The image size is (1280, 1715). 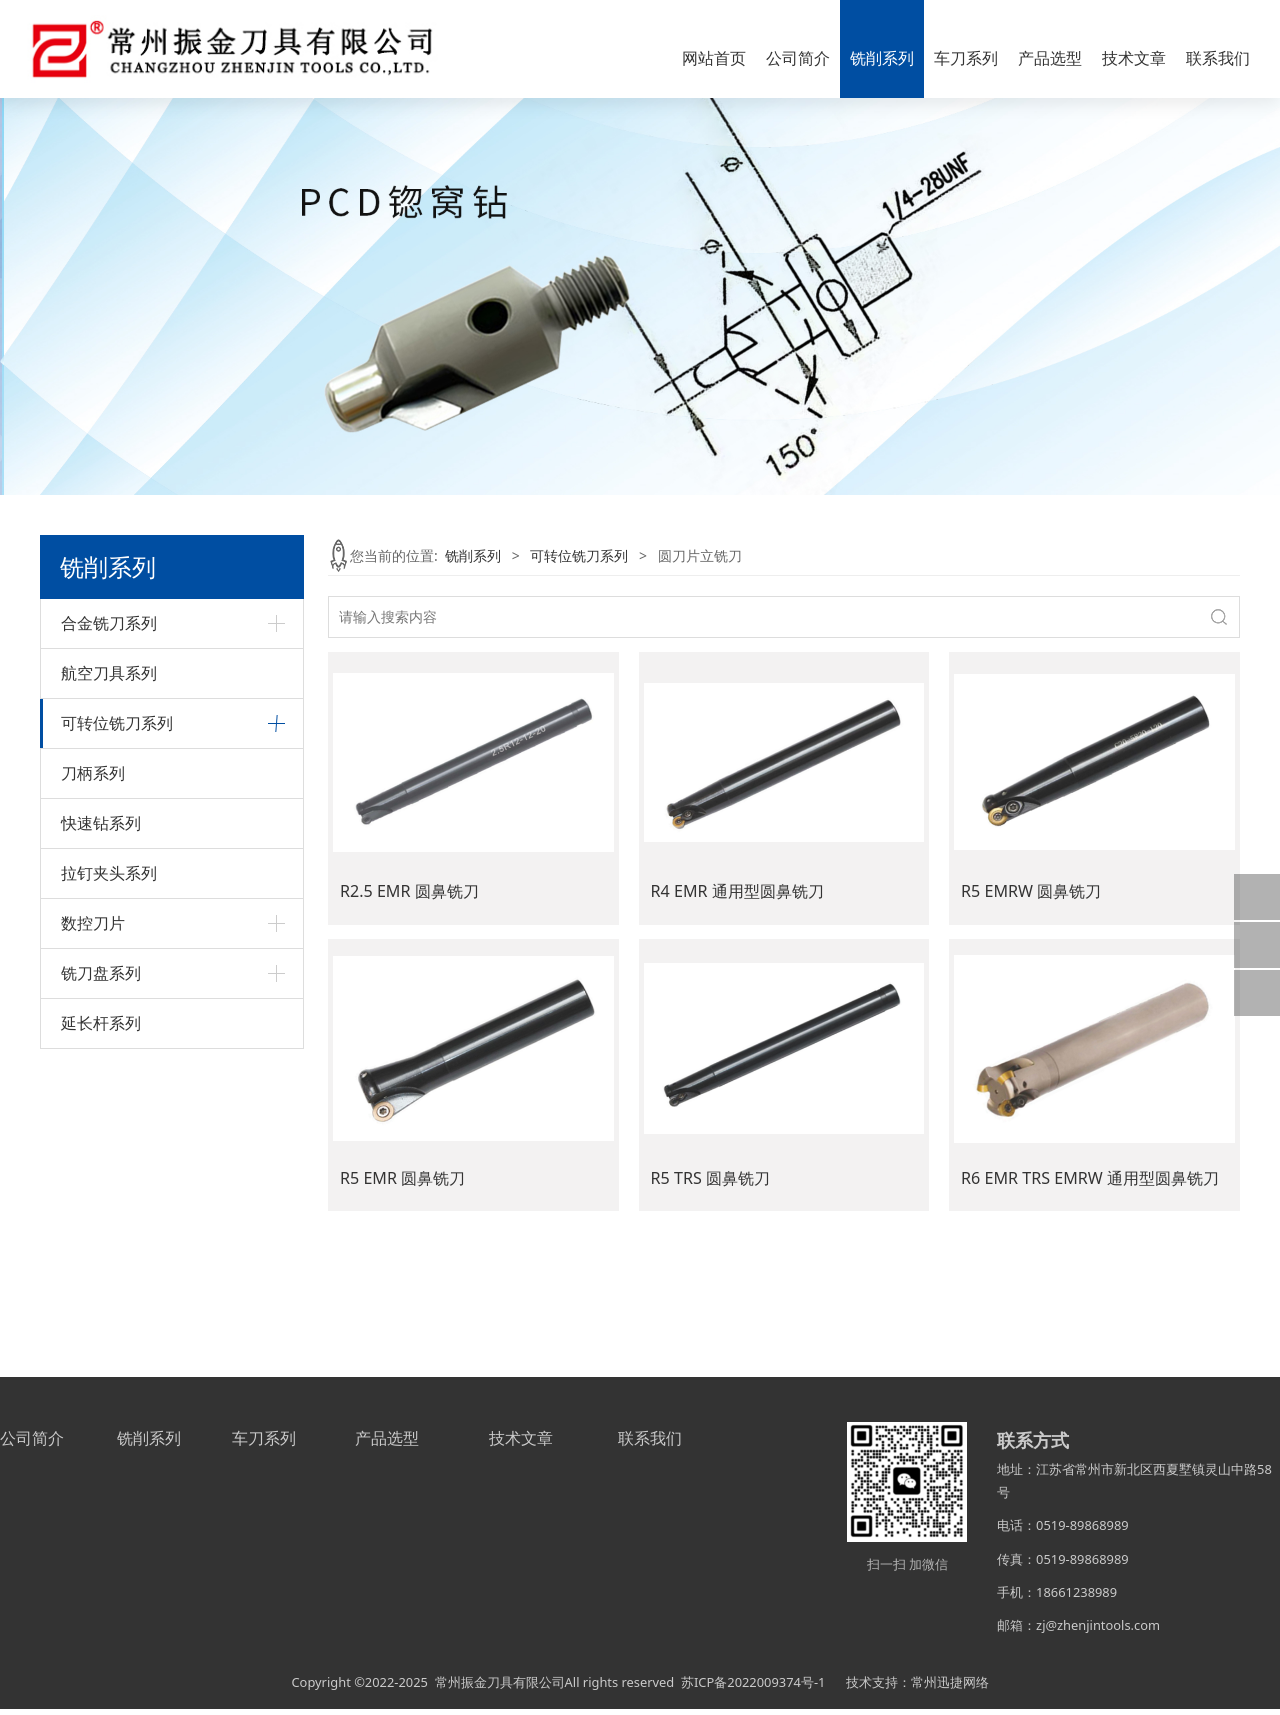 I want to click on 网站首页, so click(x=714, y=58).